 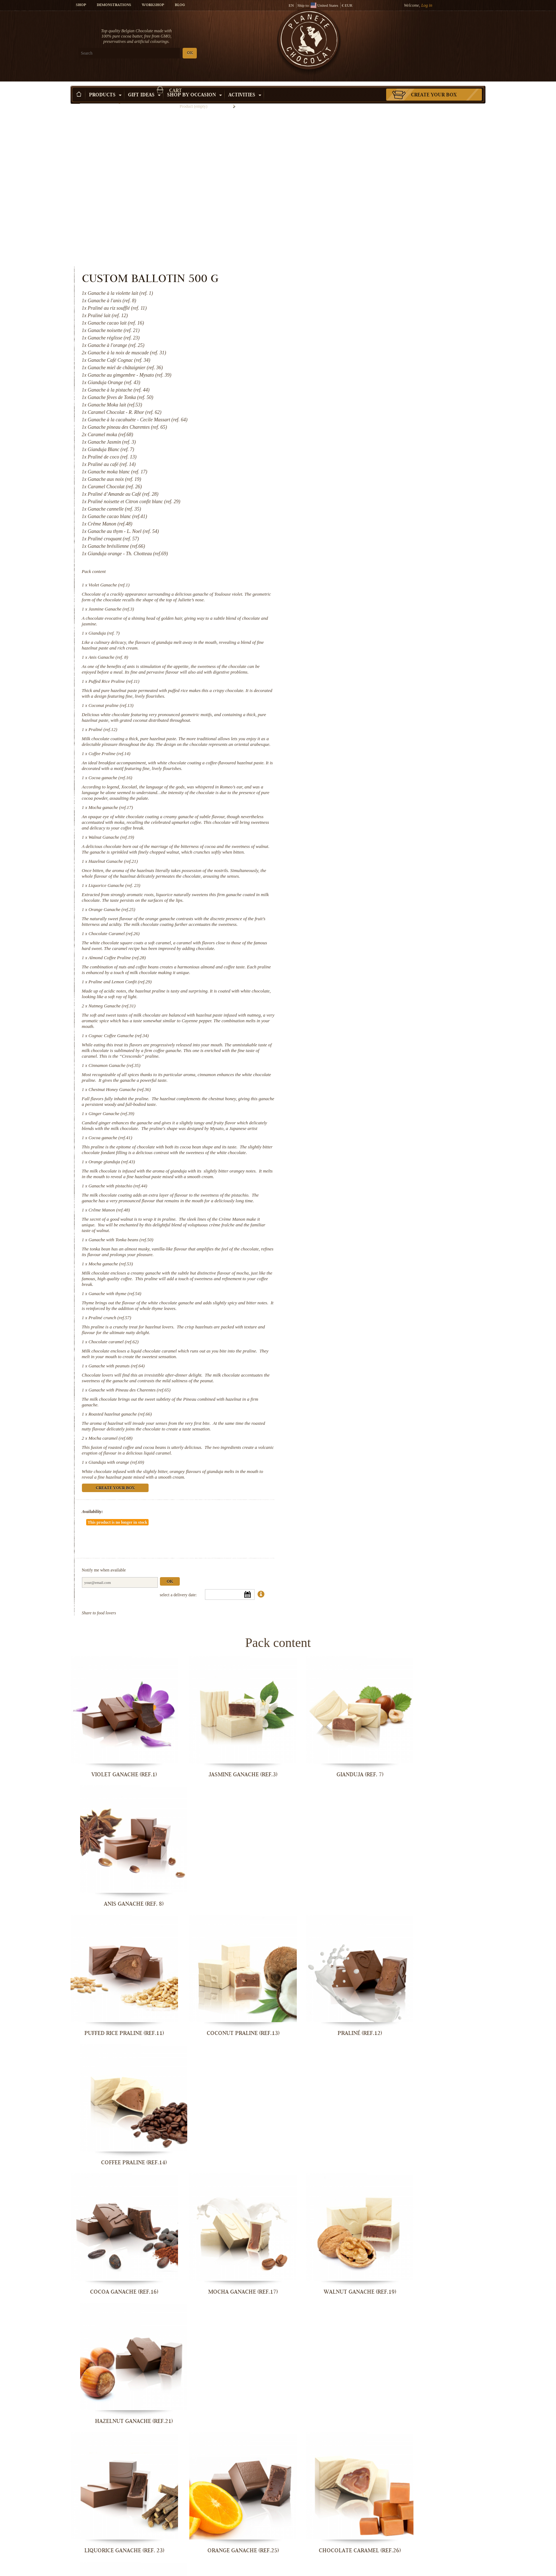 What do you see at coordinates (353, 744) in the screenshot?
I see `Liquorice Ganache (ref. 23)` at bounding box center [353, 744].